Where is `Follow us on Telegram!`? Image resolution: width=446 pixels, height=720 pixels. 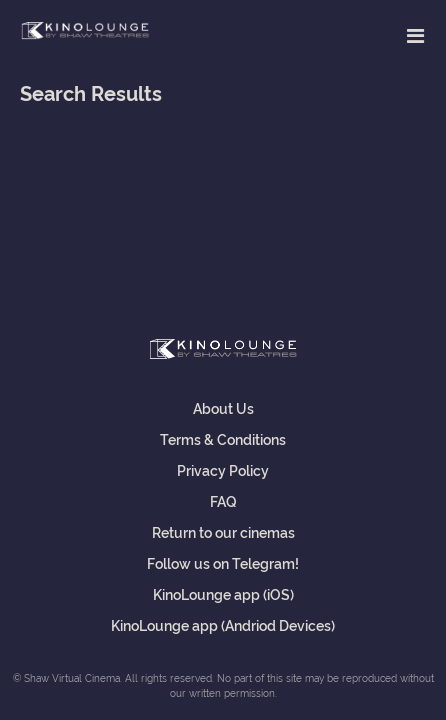 Follow us on Telegram! is located at coordinates (223, 562).